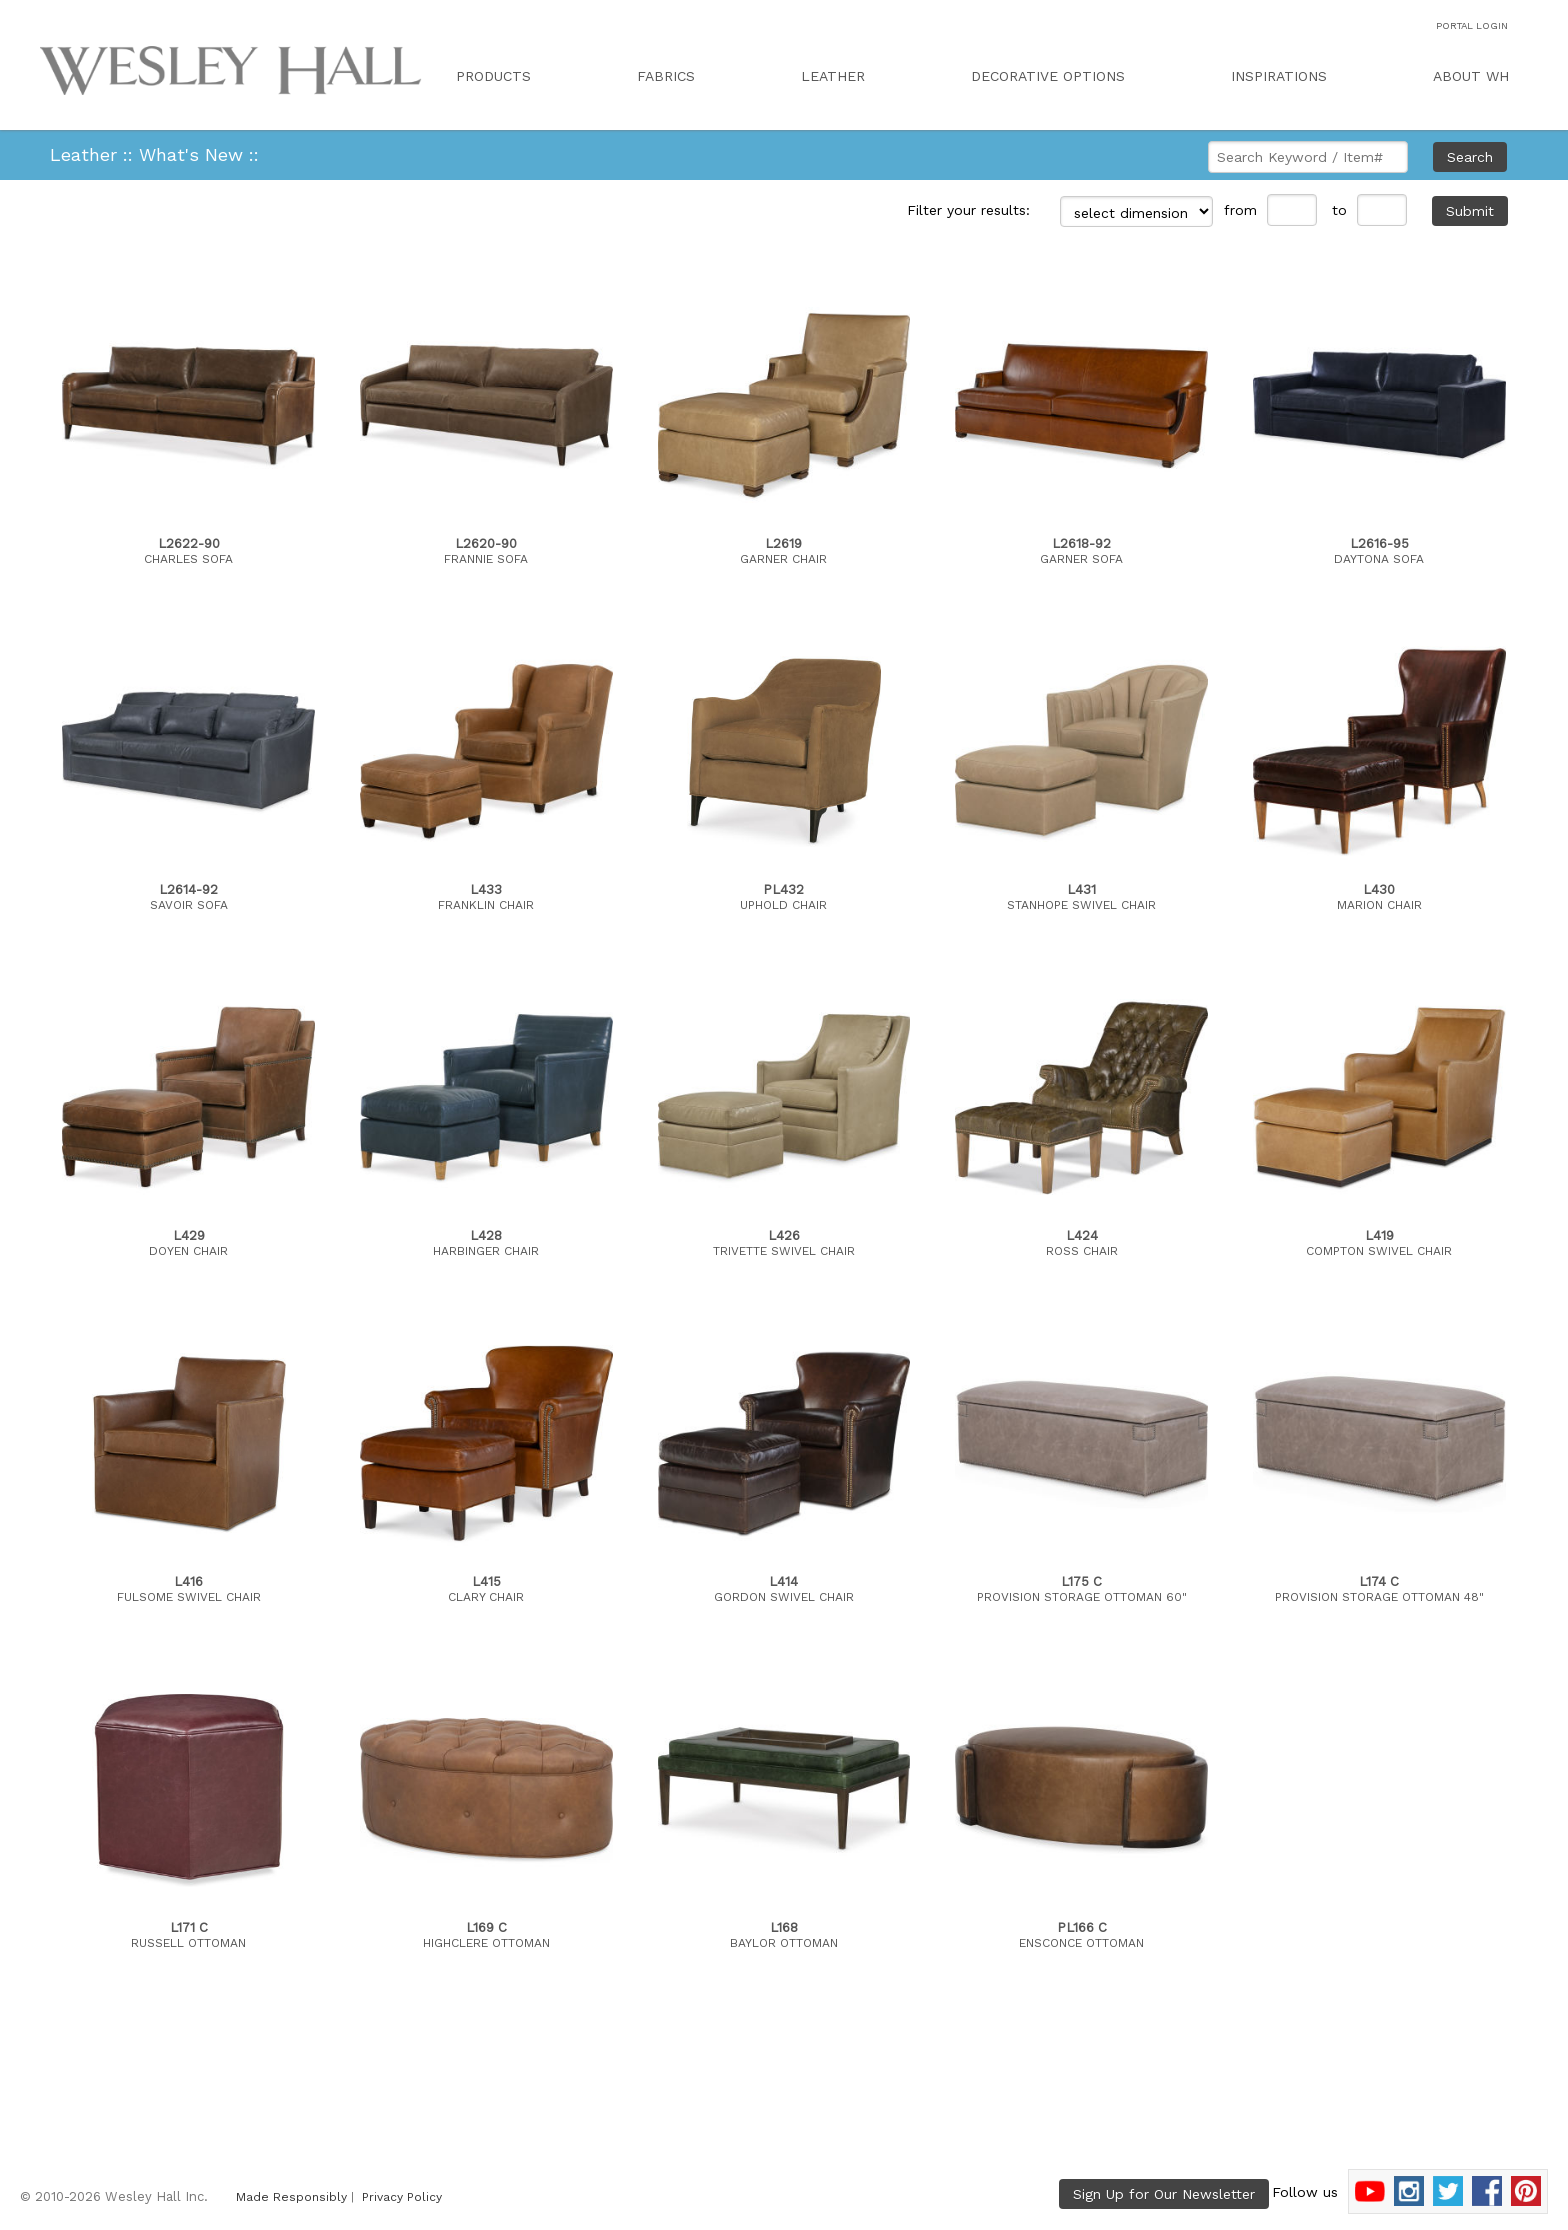 The height and width of the screenshot is (2230, 1568). I want to click on Made Responsibly, so click(291, 2197).